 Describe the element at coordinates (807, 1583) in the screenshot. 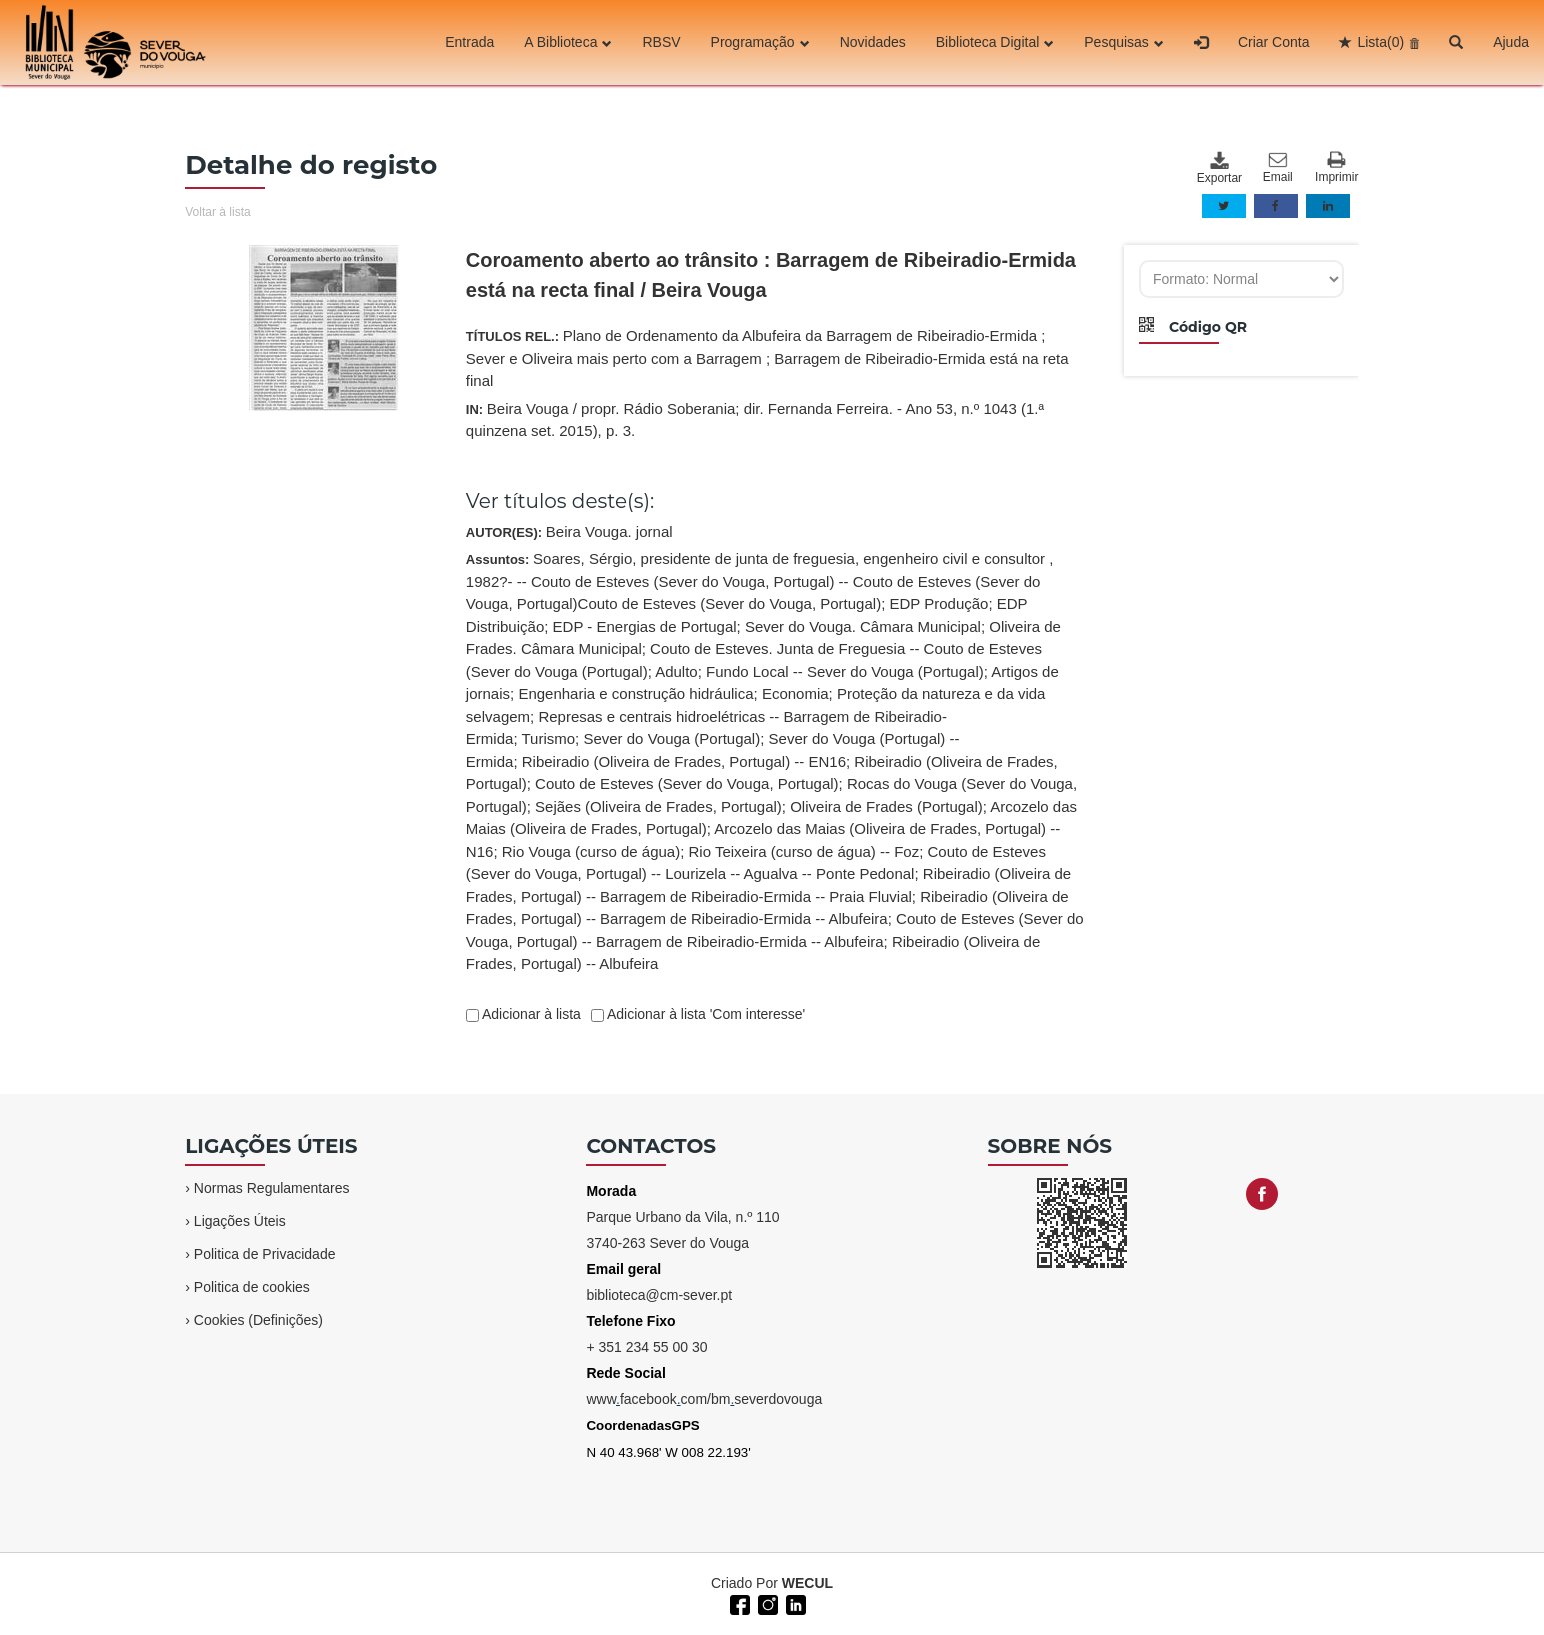

I see `WECUL` at that location.